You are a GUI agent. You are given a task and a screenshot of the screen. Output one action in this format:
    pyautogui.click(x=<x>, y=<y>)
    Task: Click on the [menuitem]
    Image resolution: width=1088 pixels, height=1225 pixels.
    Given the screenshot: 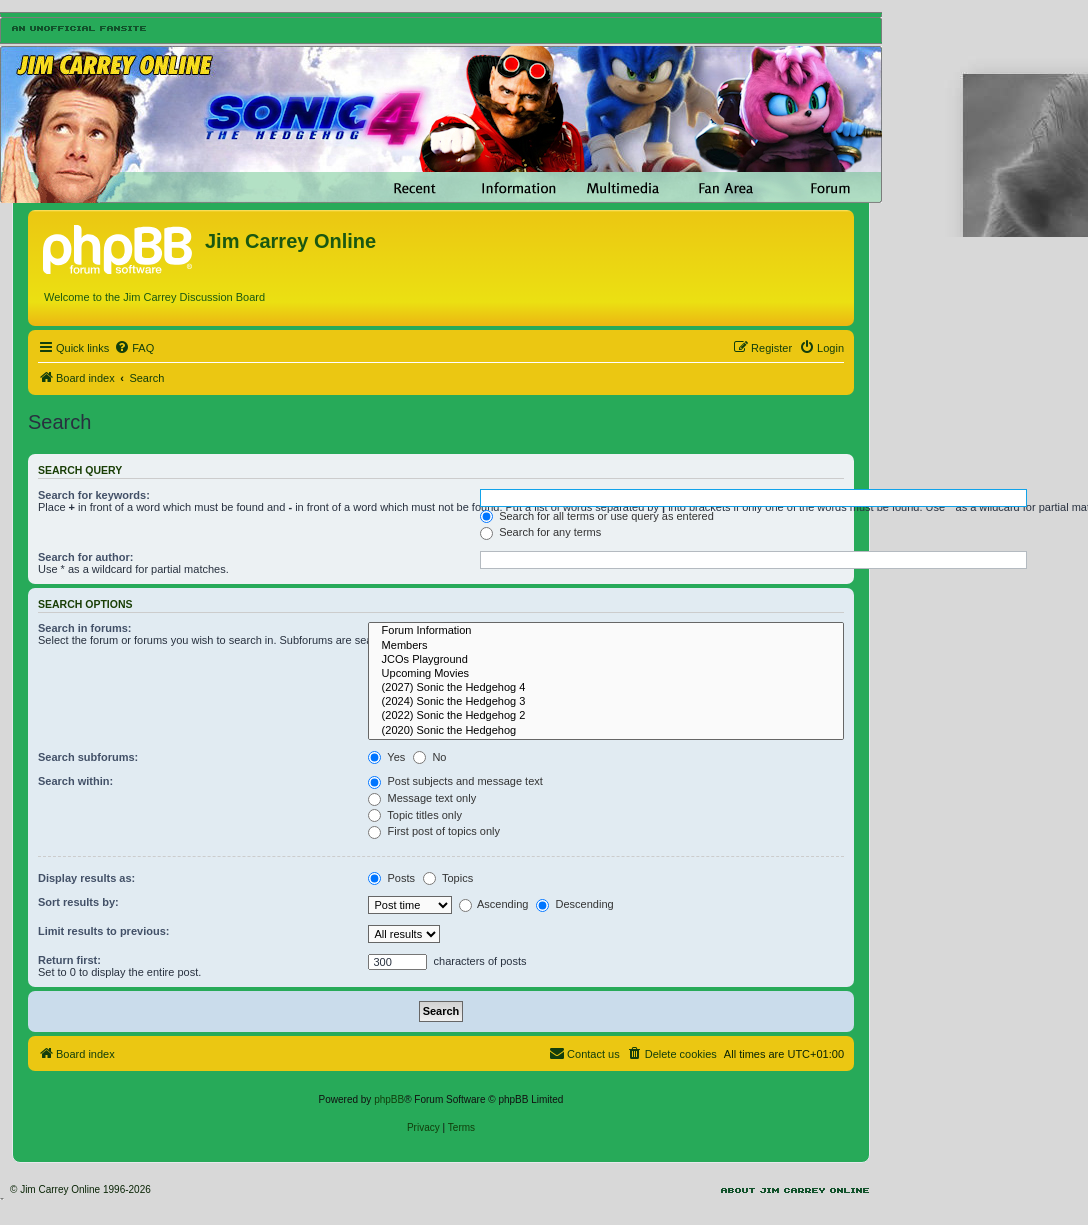 What is the action you would take?
    pyautogui.click(x=134, y=348)
    